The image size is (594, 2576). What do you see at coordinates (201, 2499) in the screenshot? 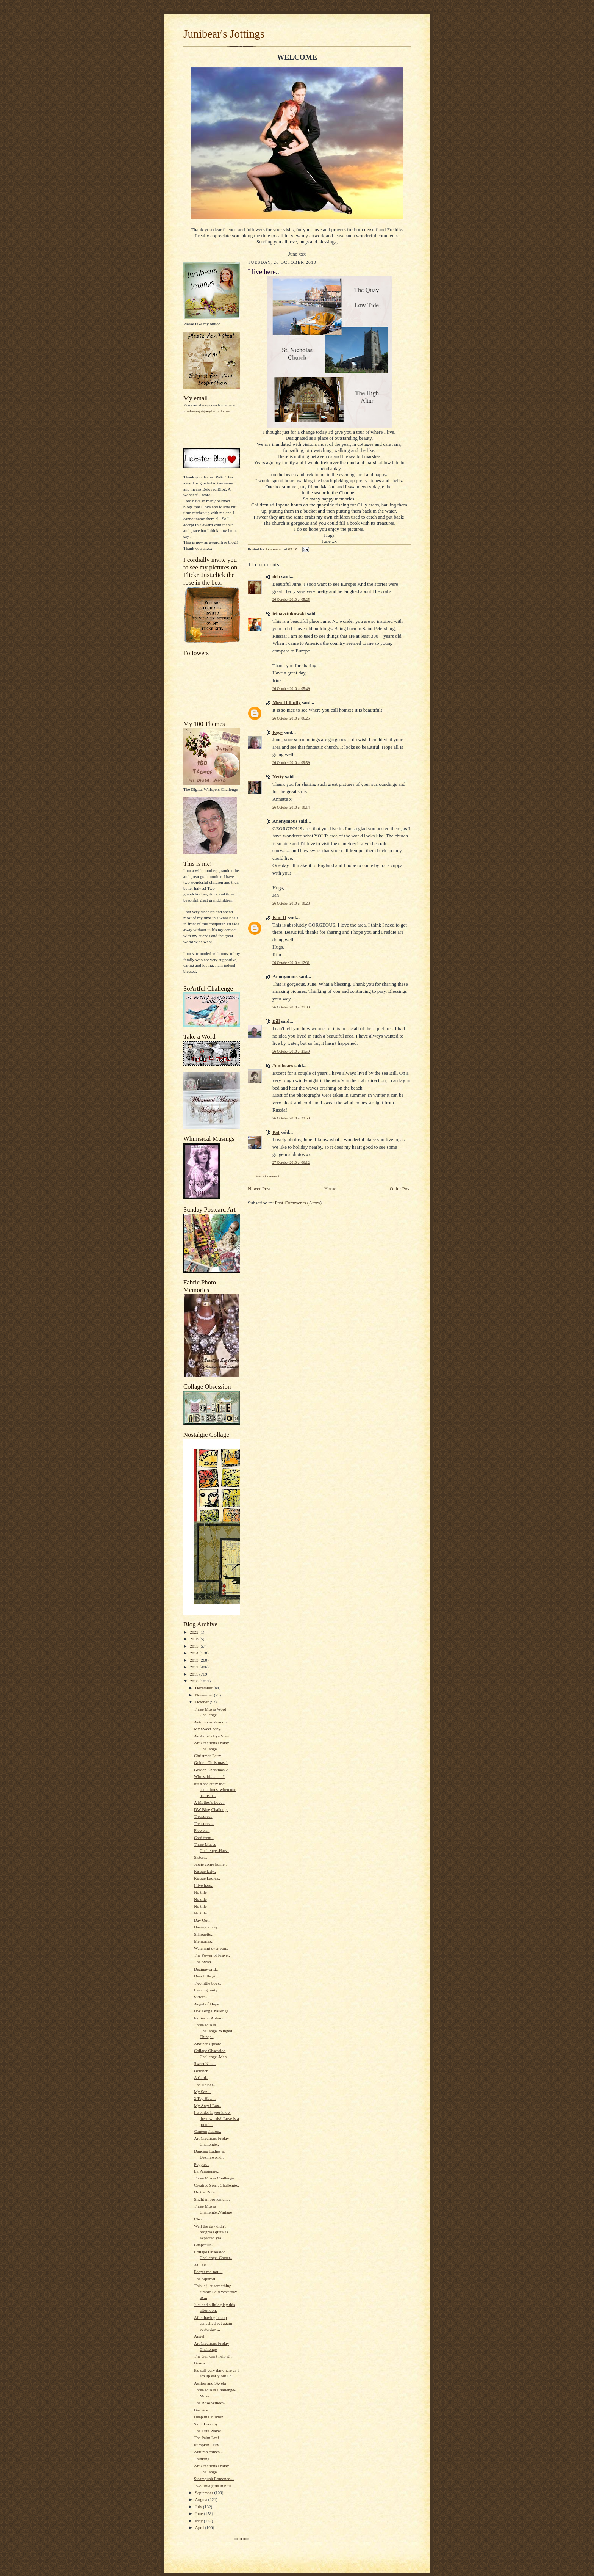
I see `August` at bounding box center [201, 2499].